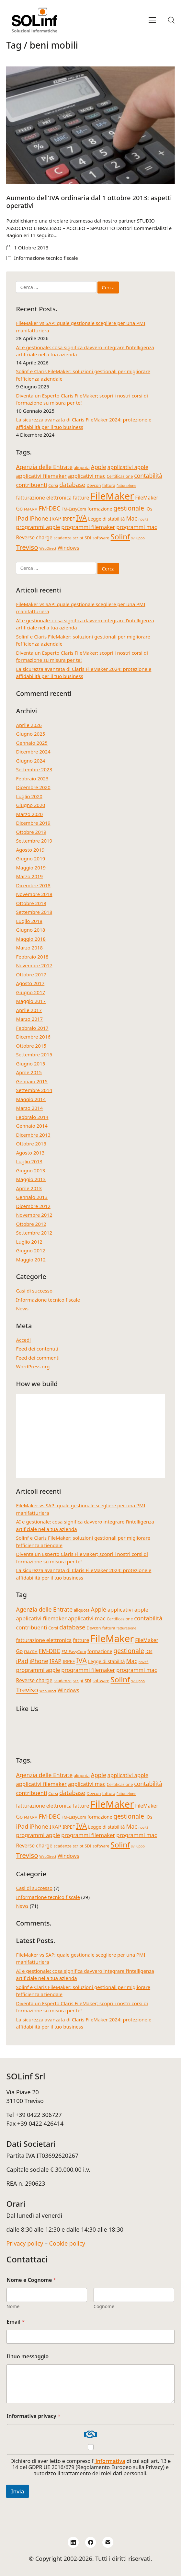 This screenshot has width=181, height=2576. I want to click on contabilità [contabilità (8 elementi)], so click(148, 475).